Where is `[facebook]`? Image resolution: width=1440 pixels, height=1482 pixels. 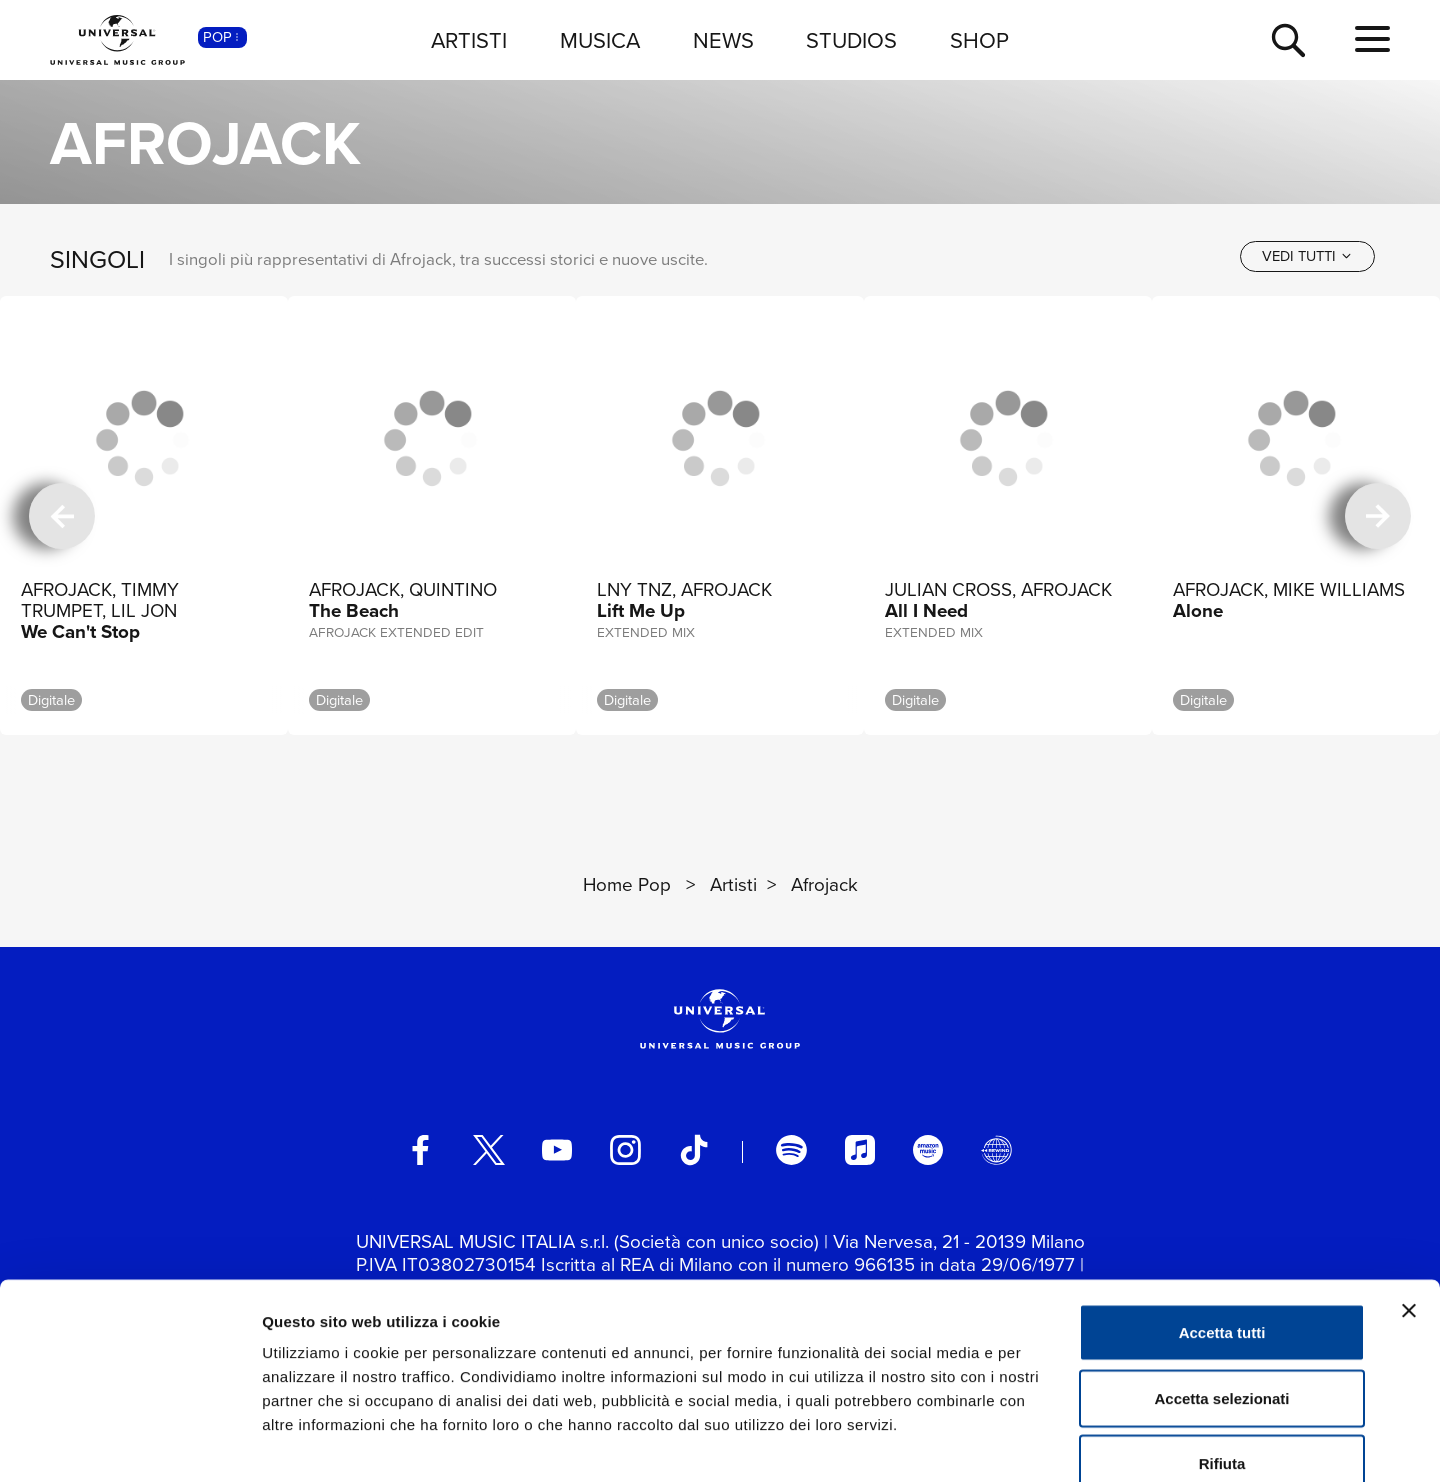
[facebook] is located at coordinates (420, 1150).